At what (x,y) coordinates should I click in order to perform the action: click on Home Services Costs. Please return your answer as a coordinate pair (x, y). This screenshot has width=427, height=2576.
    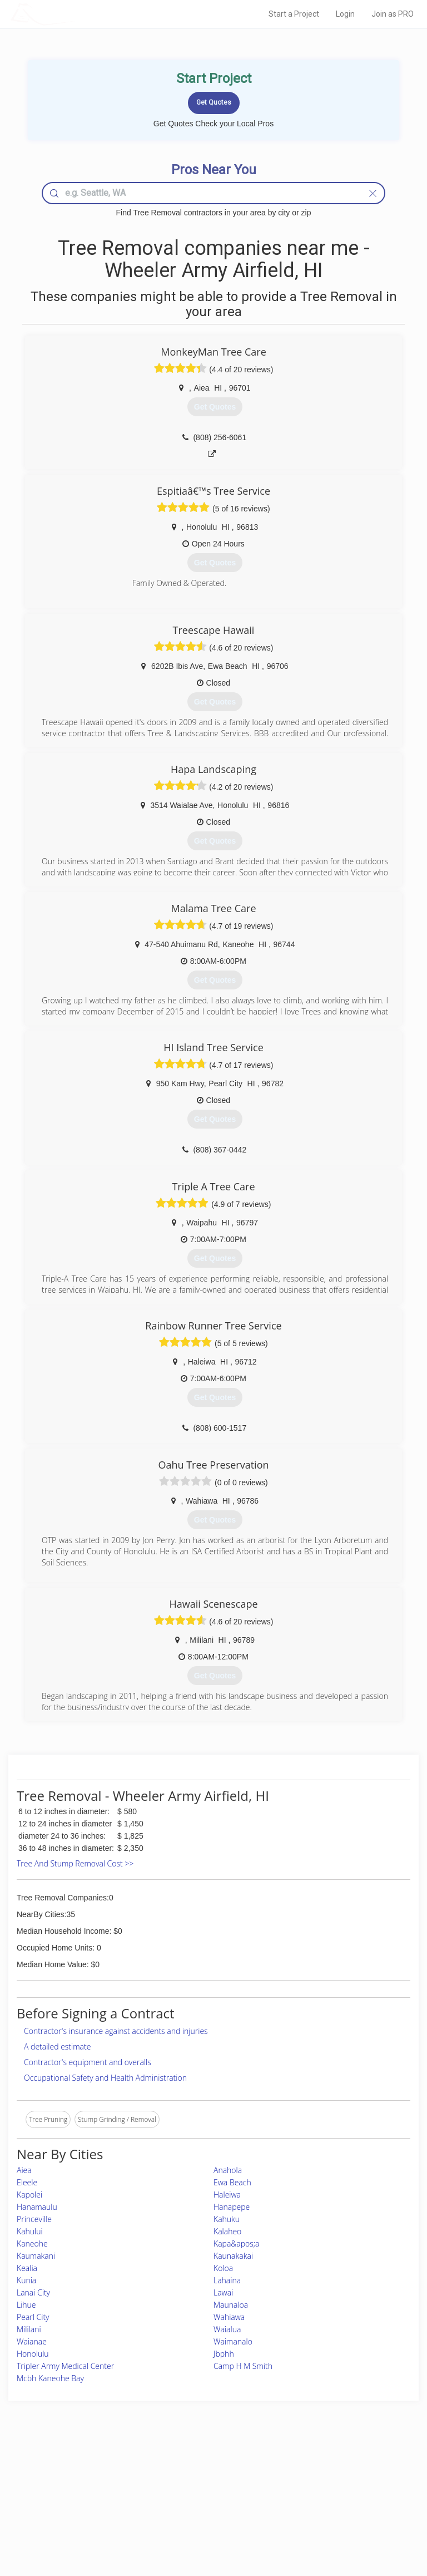
    Looking at the image, I should click on (77, 2471).